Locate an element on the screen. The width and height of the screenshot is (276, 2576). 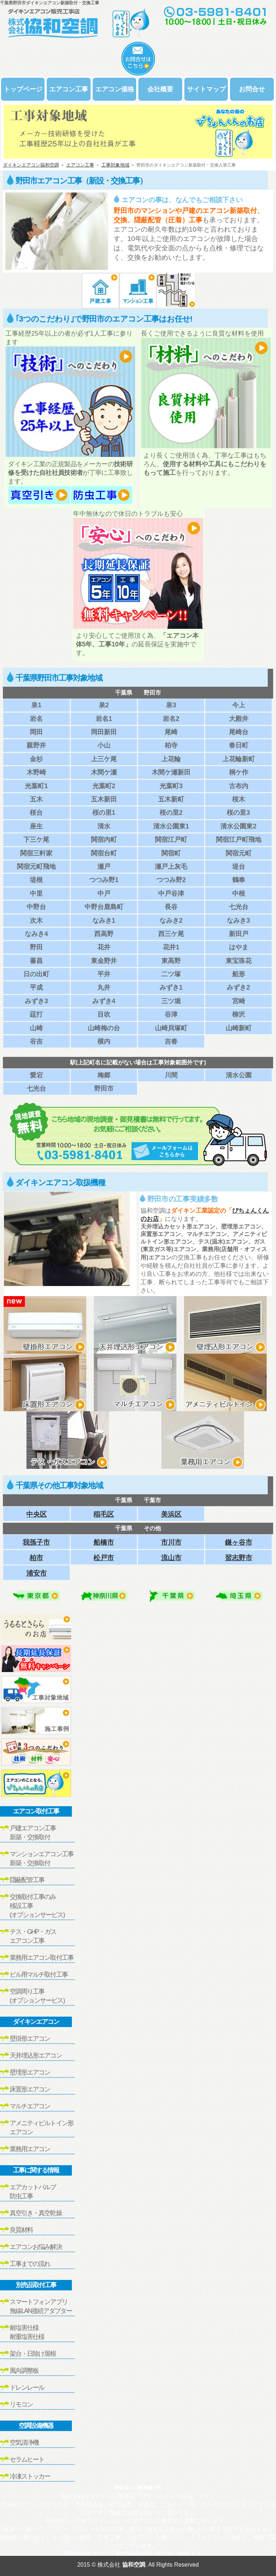
業務用エアコン取付工事 is located at coordinates (41, 1957).